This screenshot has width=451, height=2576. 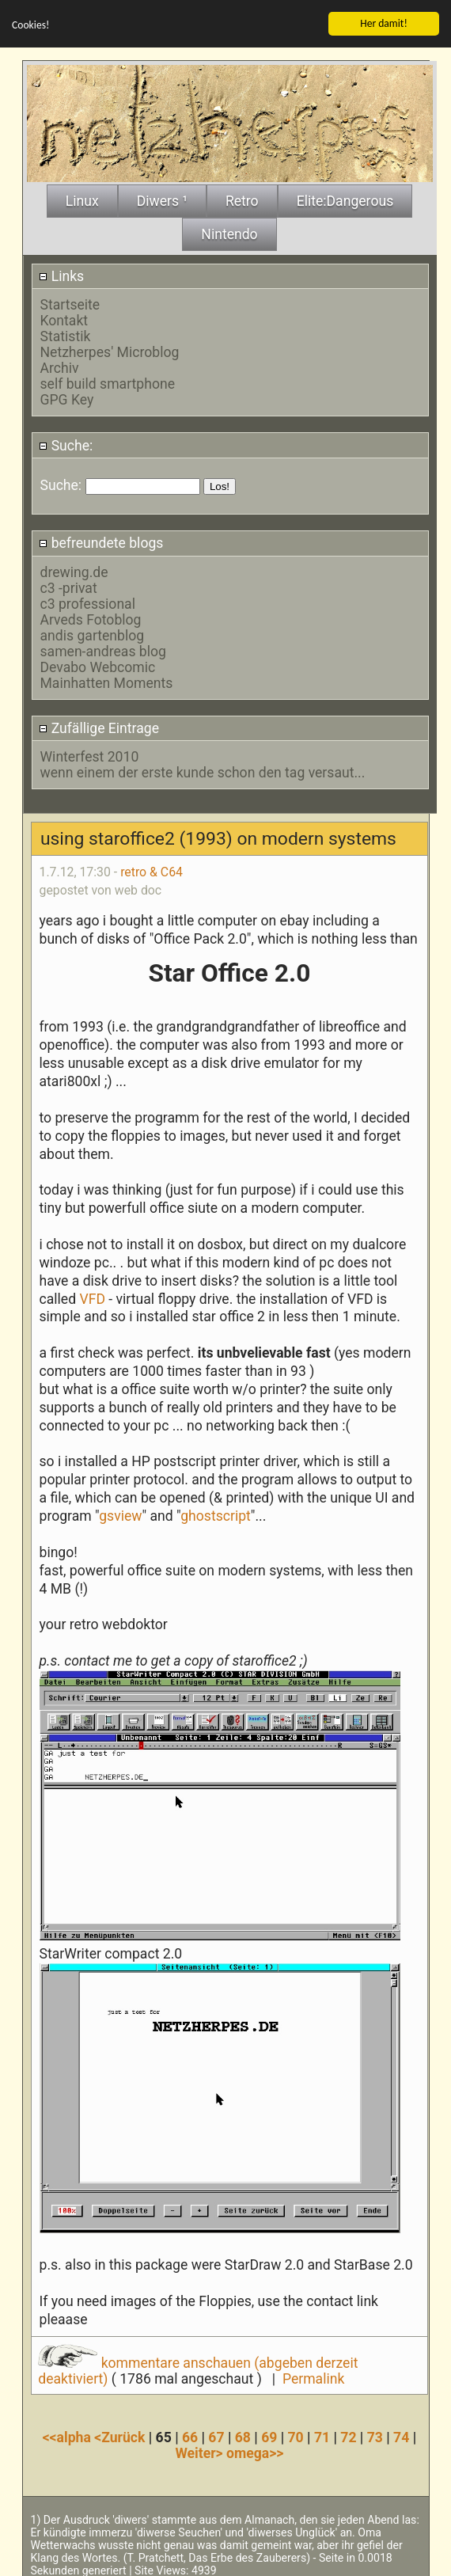 What do you see at coordinates (98, 664) in the screenshot?
I see `Devabo Webcomic` at bounding box center [98, 664].